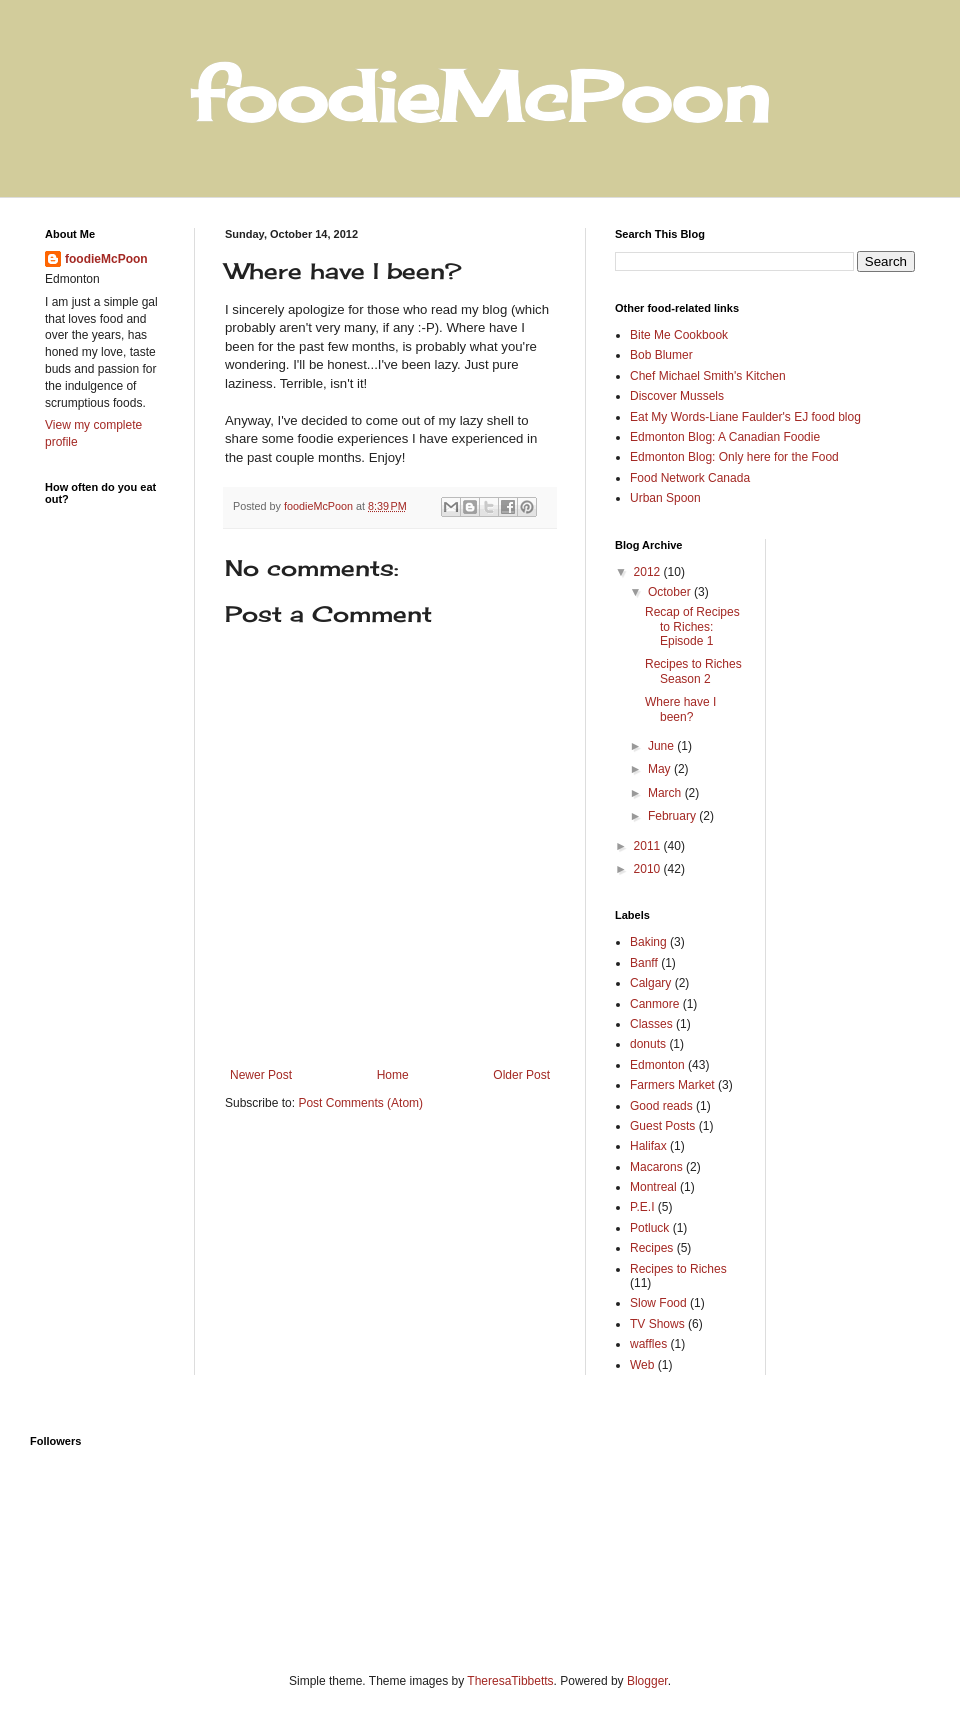 The image size is (960, 1720). Describe the element at coordinates (693, 671) in the screenshot. I see `Recipes to Riches Season 2` at that location.